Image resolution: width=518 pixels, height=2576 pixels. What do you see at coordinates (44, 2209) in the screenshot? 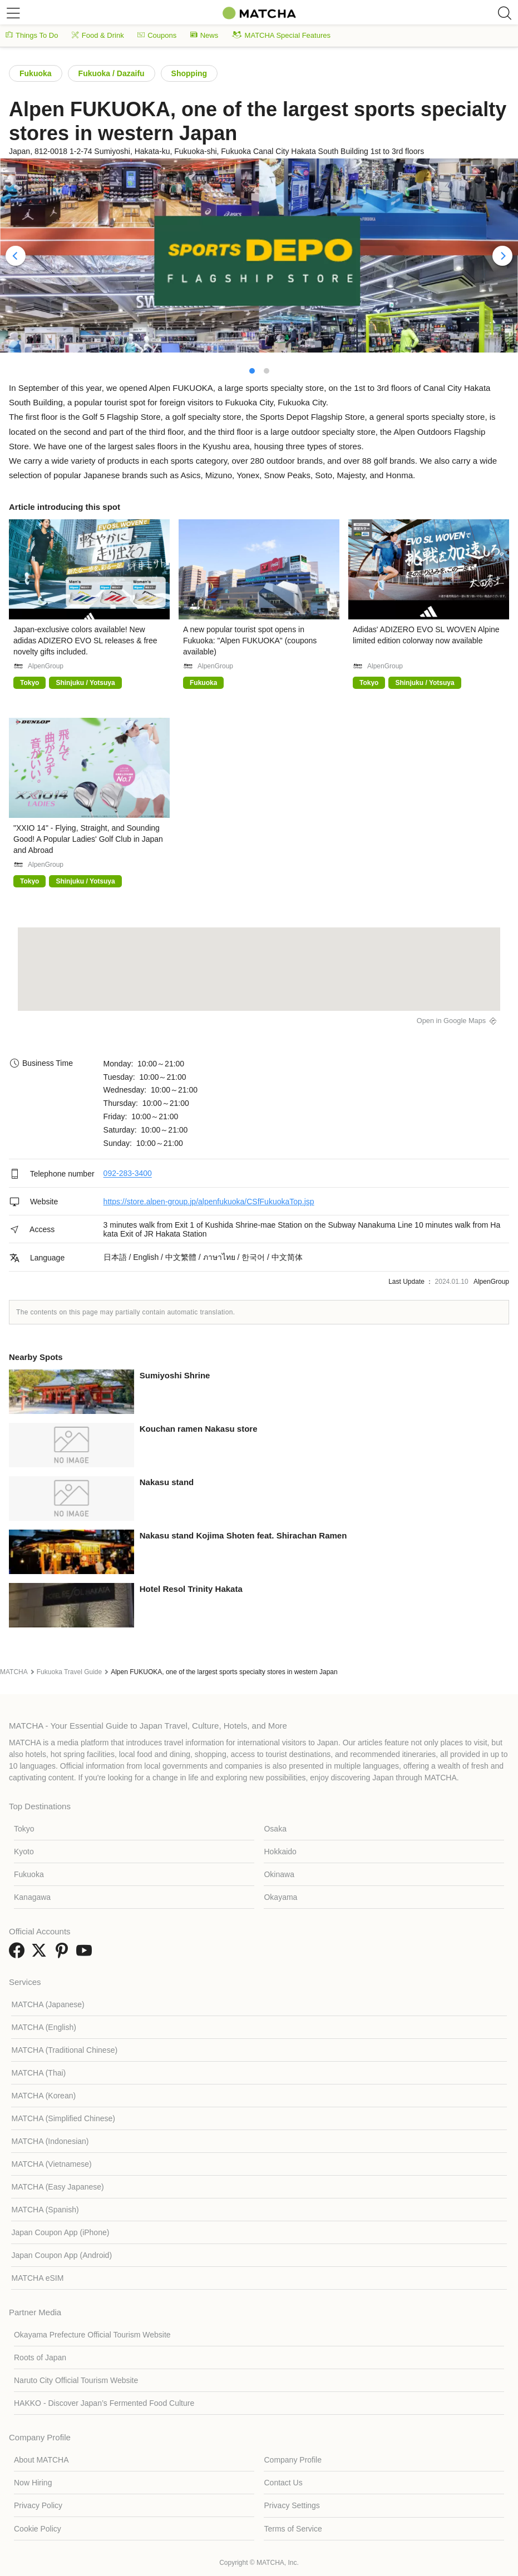
I see `MATCHA (Spanish)` at bounding box center [44, 2209].